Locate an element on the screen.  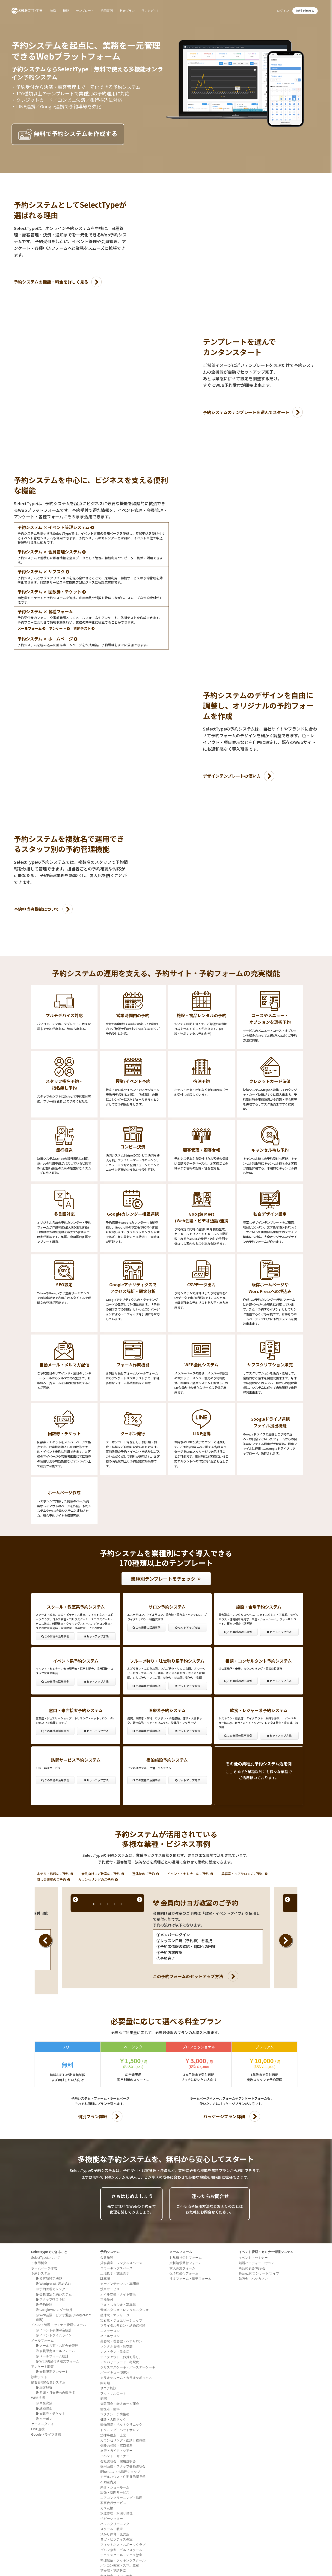
旅行・ガイド・ツアー is located at coordinates (116, 2377).